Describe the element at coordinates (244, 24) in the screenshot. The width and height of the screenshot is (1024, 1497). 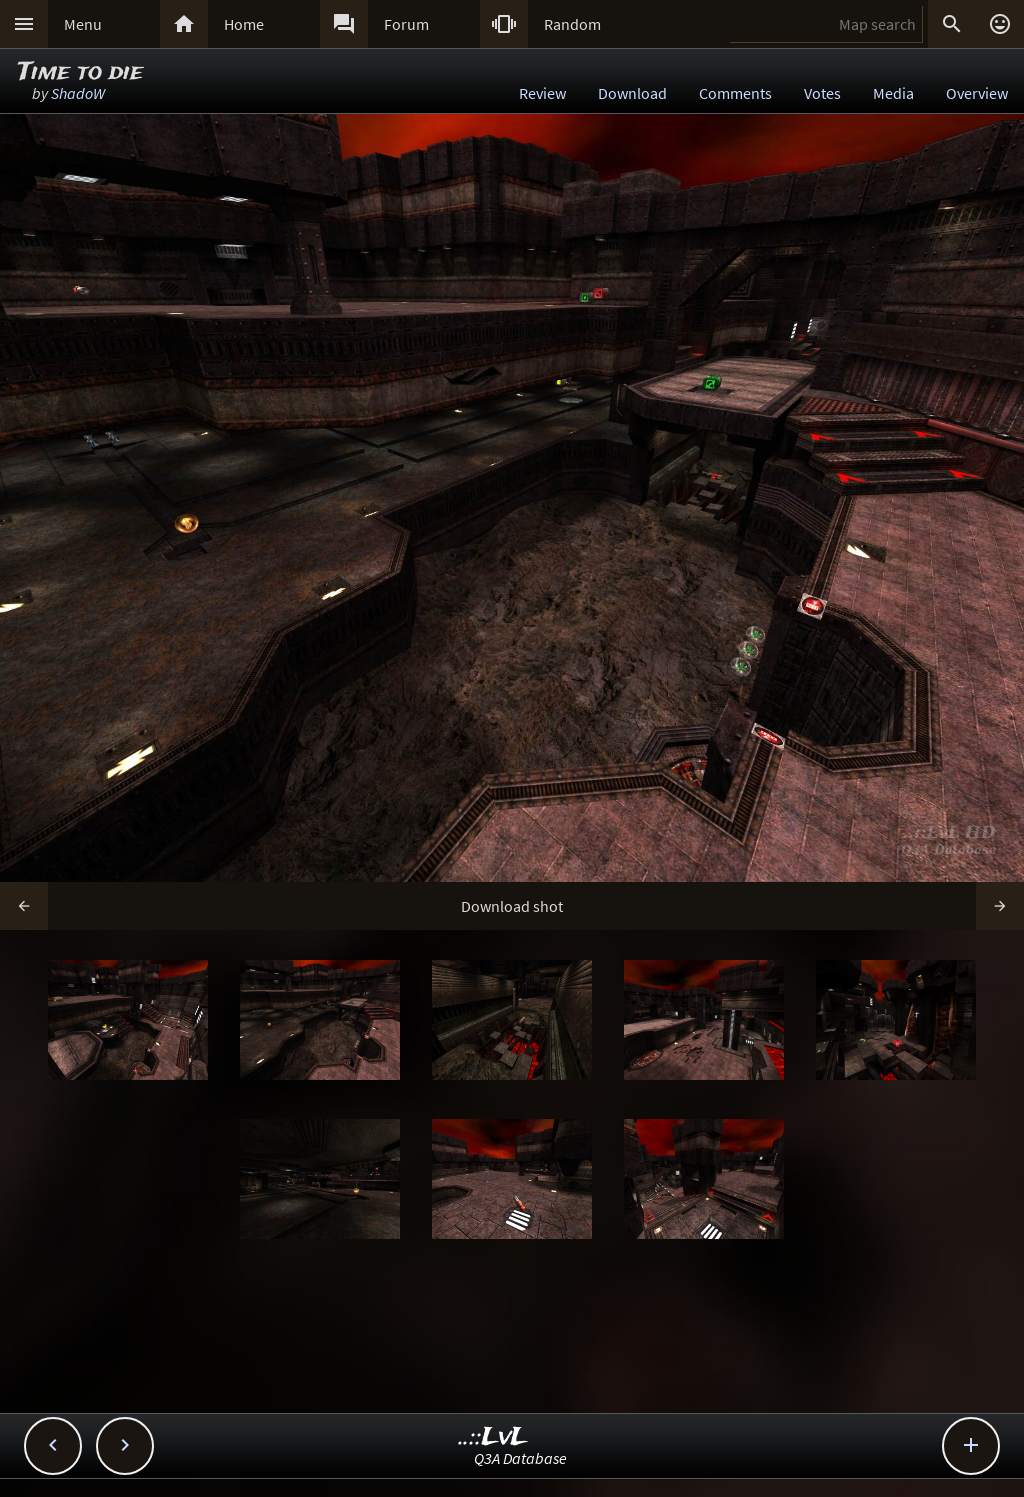
I see `Home` at that location.